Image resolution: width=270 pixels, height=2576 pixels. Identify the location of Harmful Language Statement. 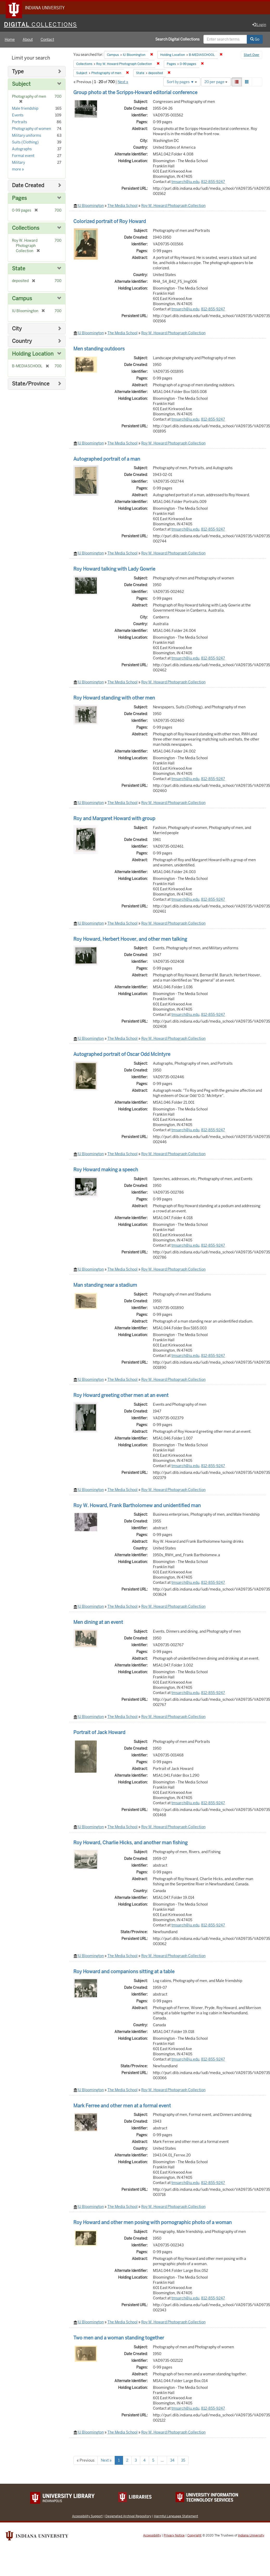
(176, 2517).